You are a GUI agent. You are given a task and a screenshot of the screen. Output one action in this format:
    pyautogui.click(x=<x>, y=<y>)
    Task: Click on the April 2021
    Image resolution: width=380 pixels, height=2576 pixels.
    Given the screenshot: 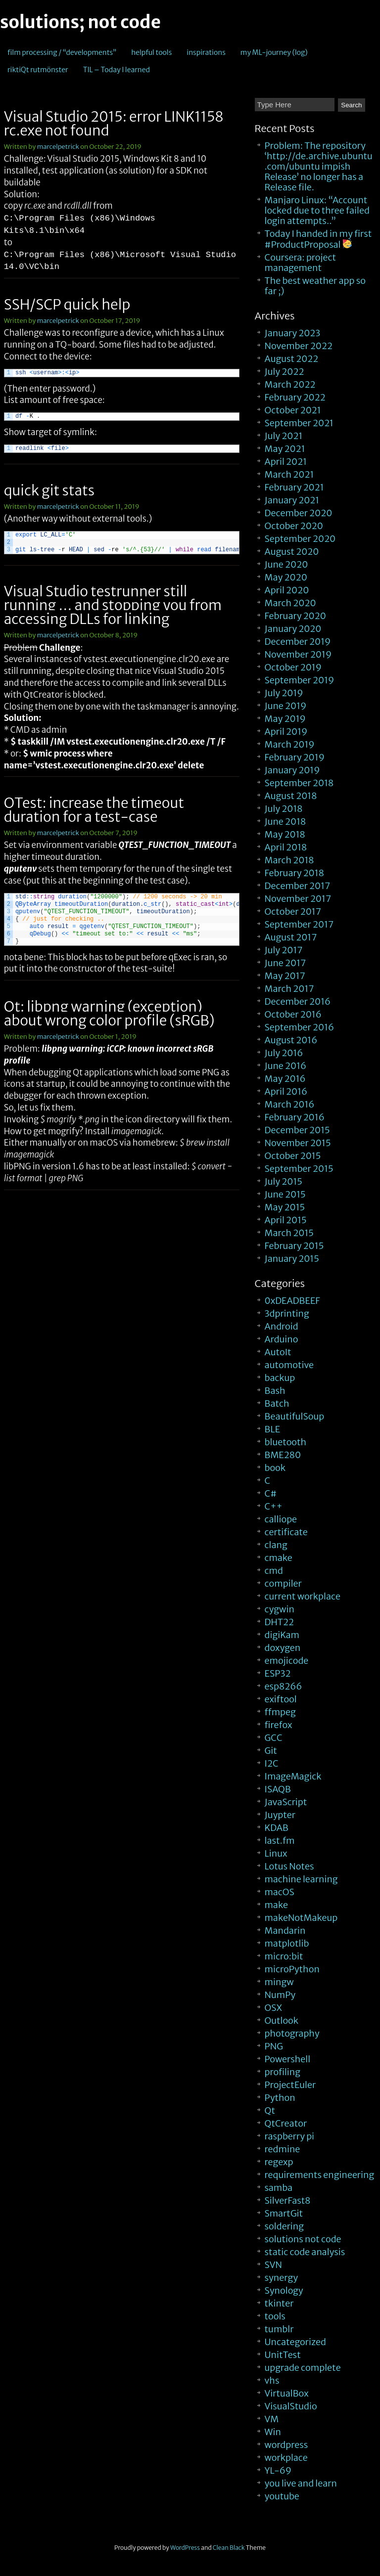 What is the action you would take?
    pyautogui.click(x=286, y=461)
    